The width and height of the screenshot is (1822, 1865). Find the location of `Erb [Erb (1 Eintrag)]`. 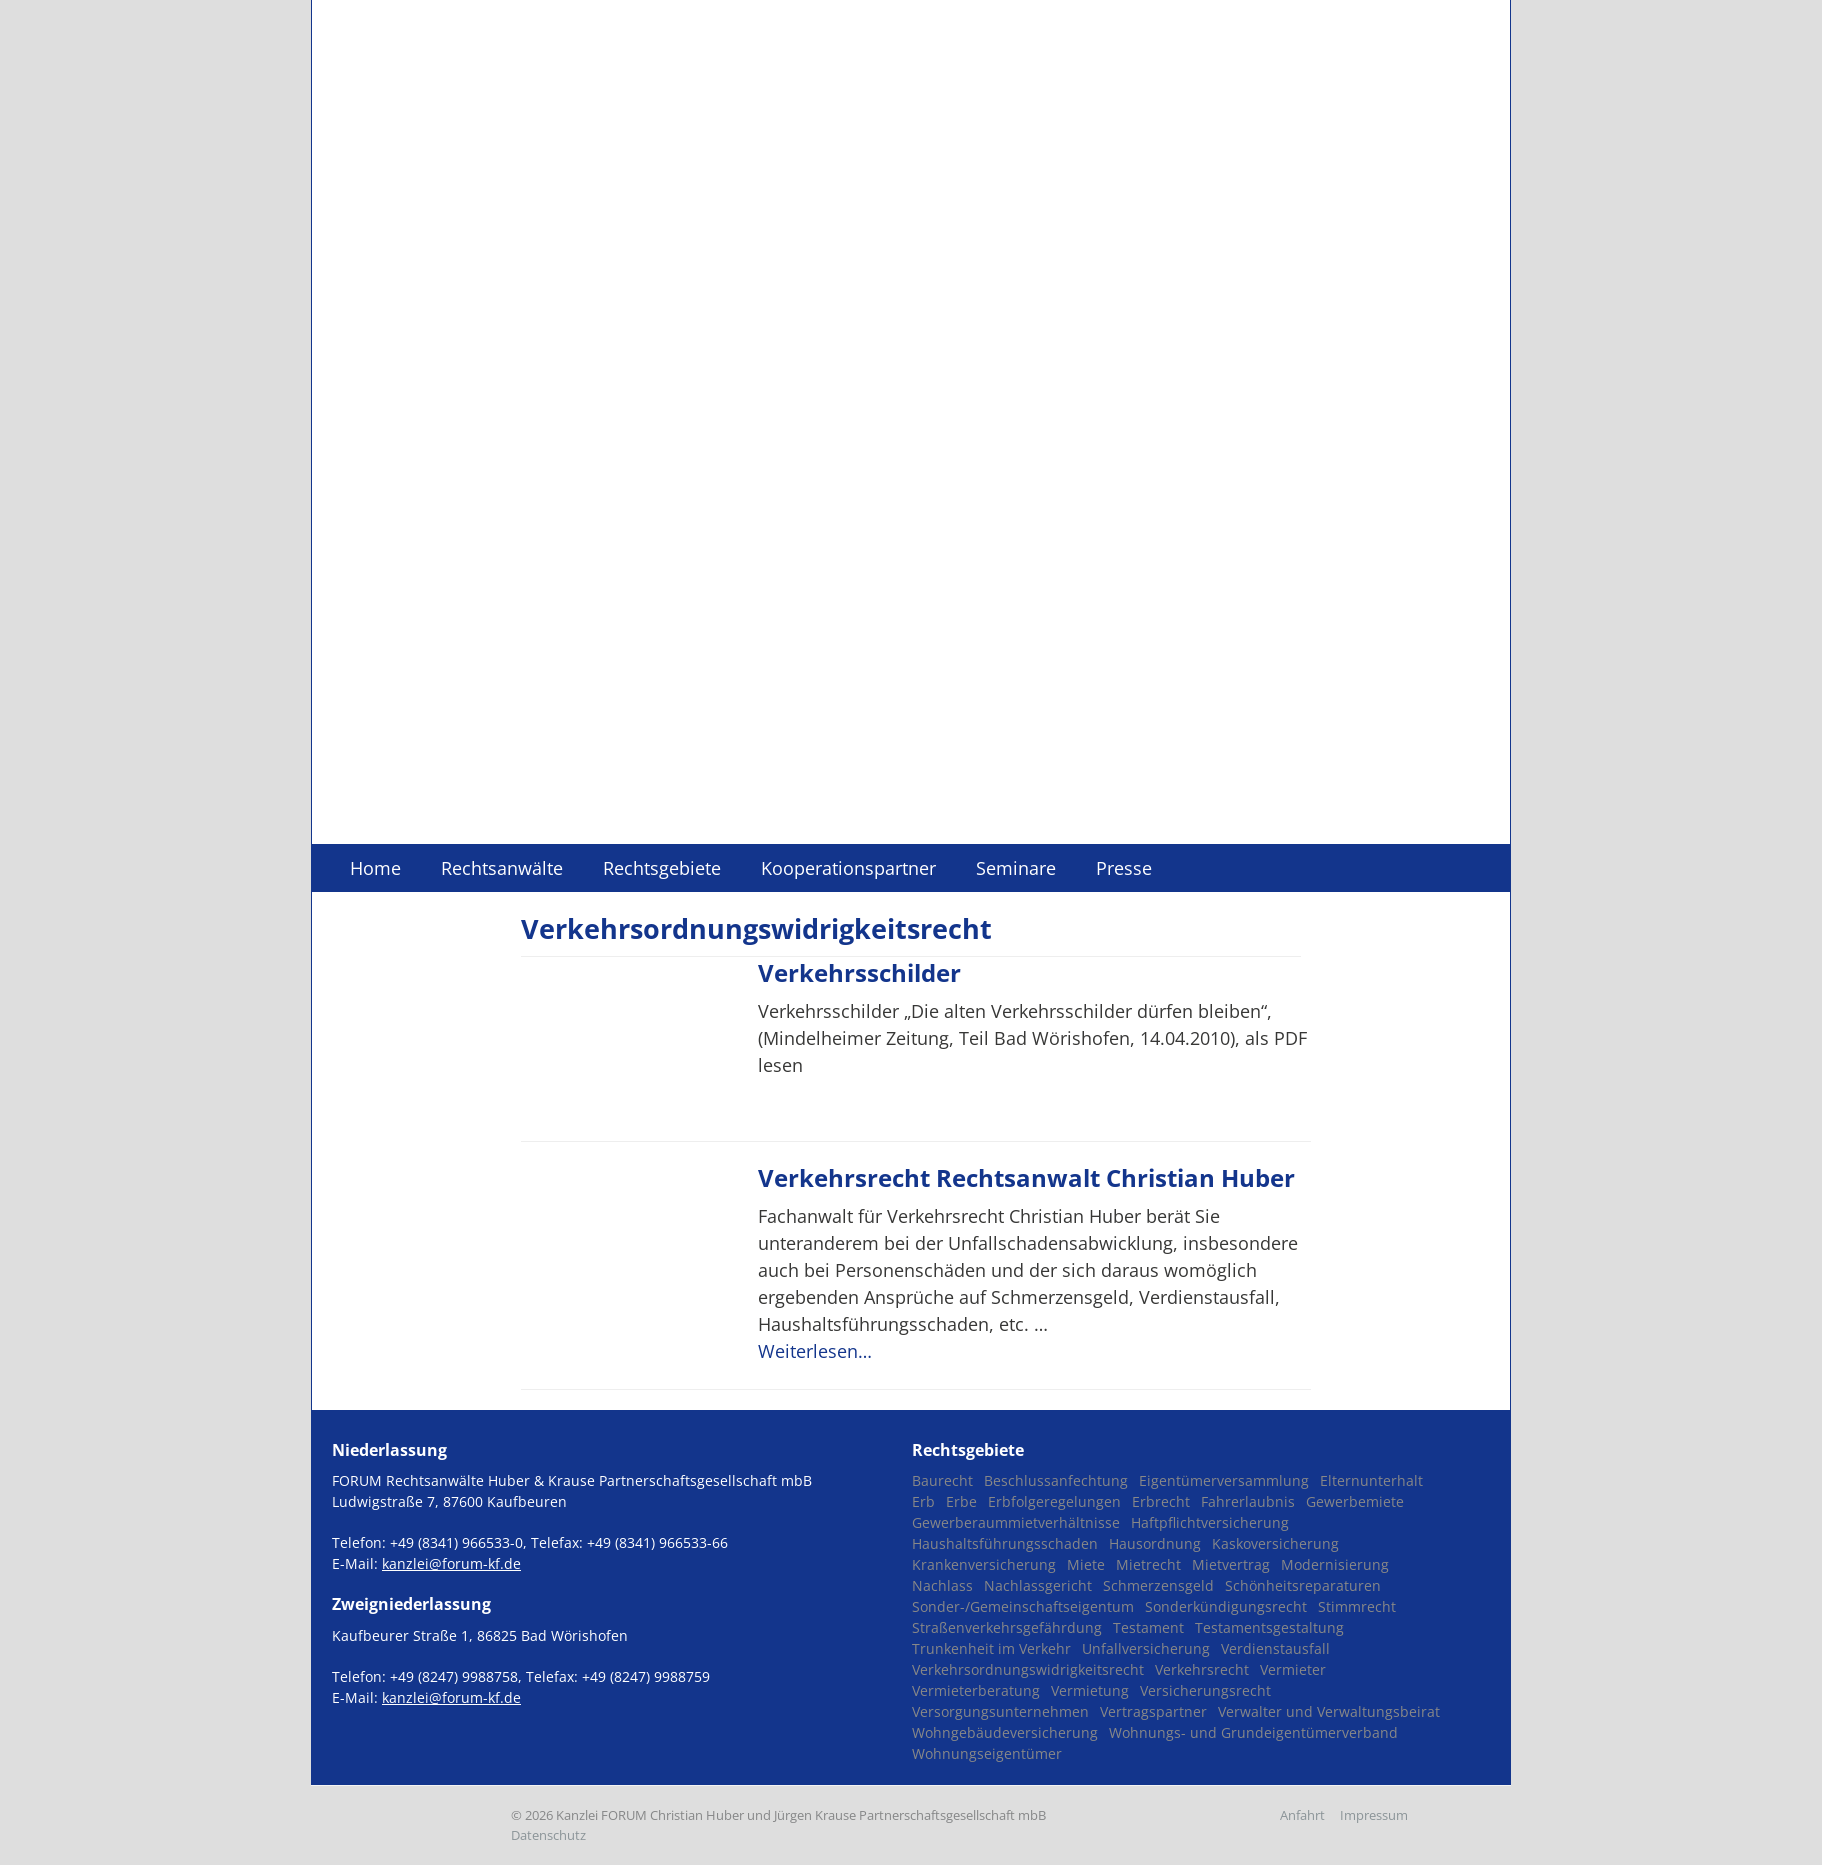

Erb [Erb (1 Eintrag)] is located at coordinates (923, 1501).